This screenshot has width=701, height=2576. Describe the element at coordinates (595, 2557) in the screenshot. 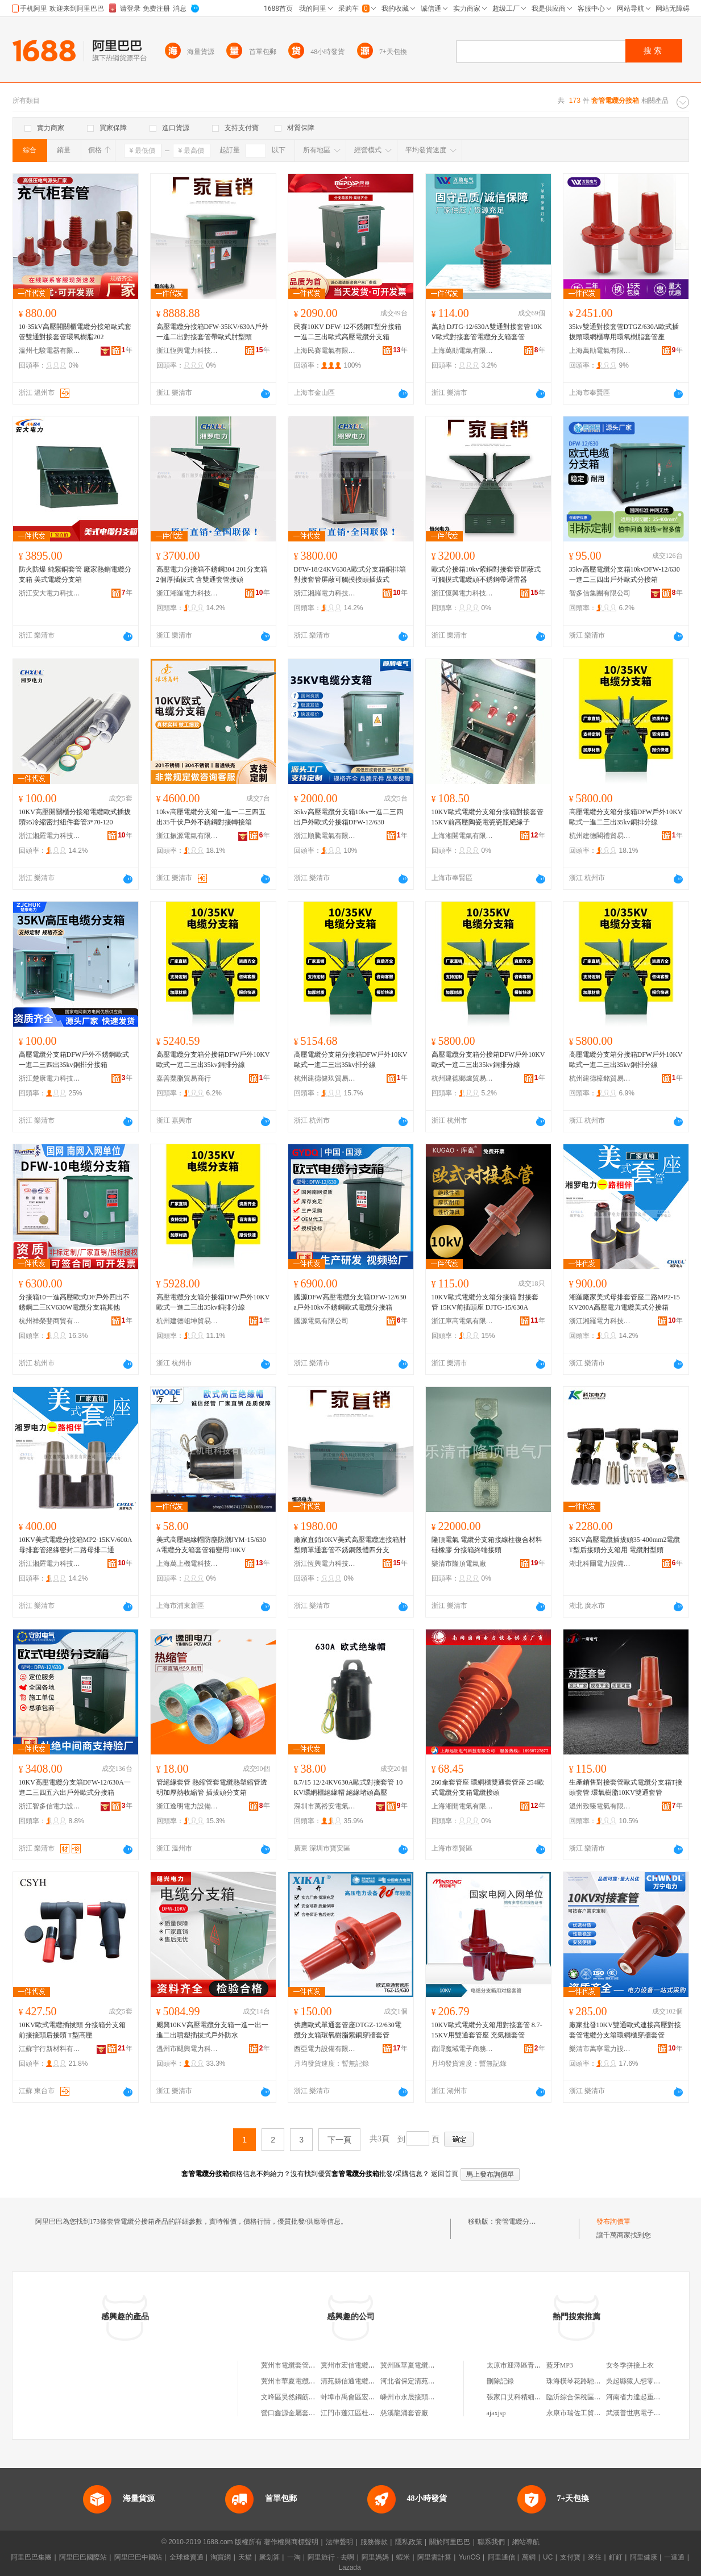

I see `來往` at that location.